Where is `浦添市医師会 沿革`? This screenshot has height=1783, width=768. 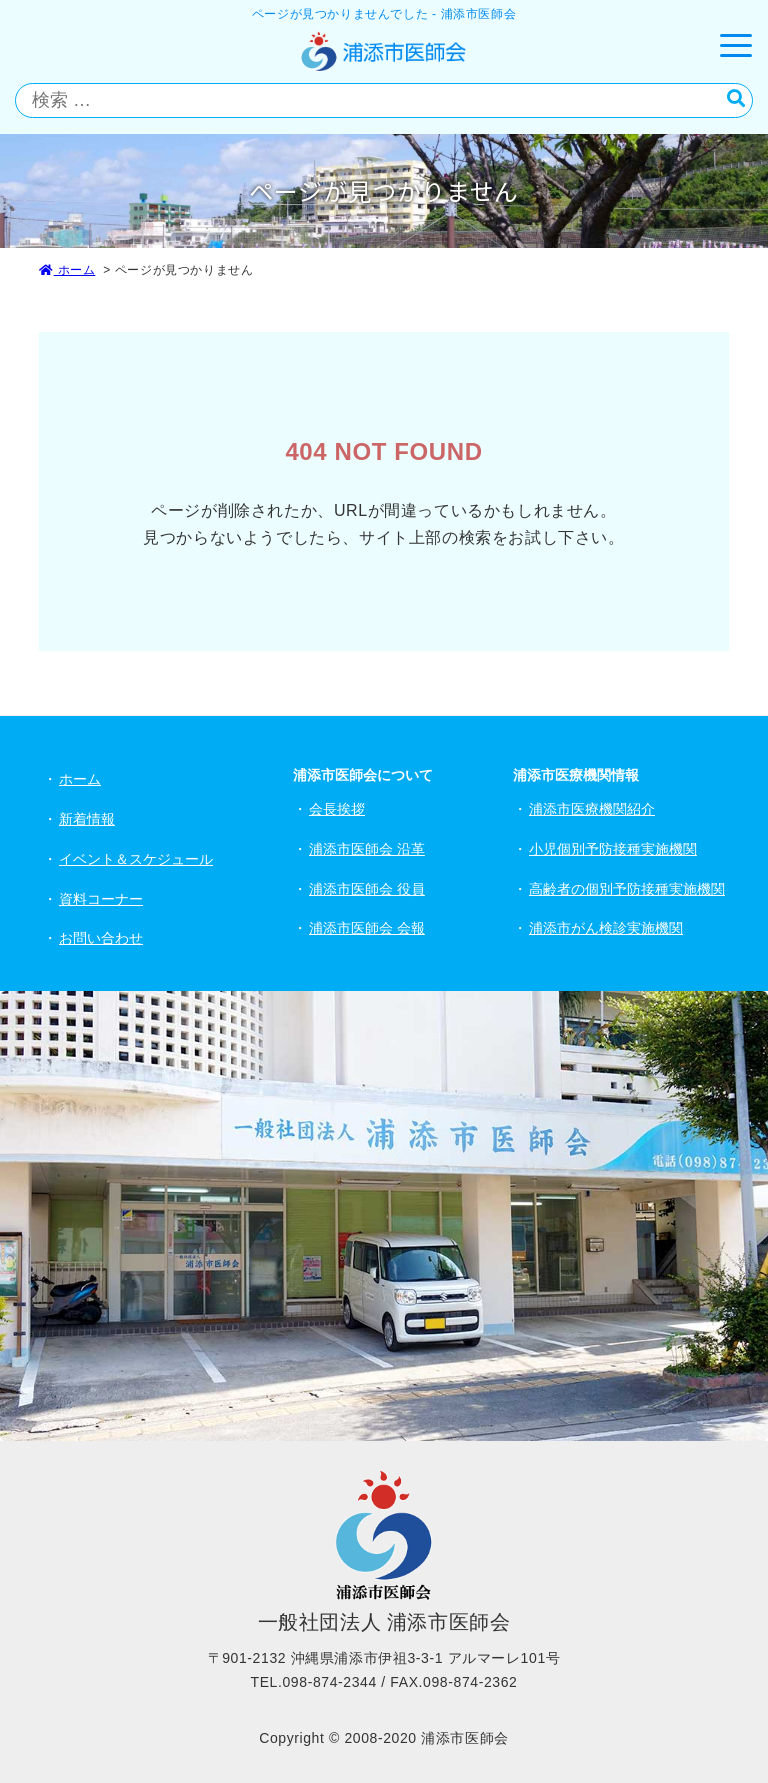
浦添市医師会 沿革 is located at coordinates (367, 849).